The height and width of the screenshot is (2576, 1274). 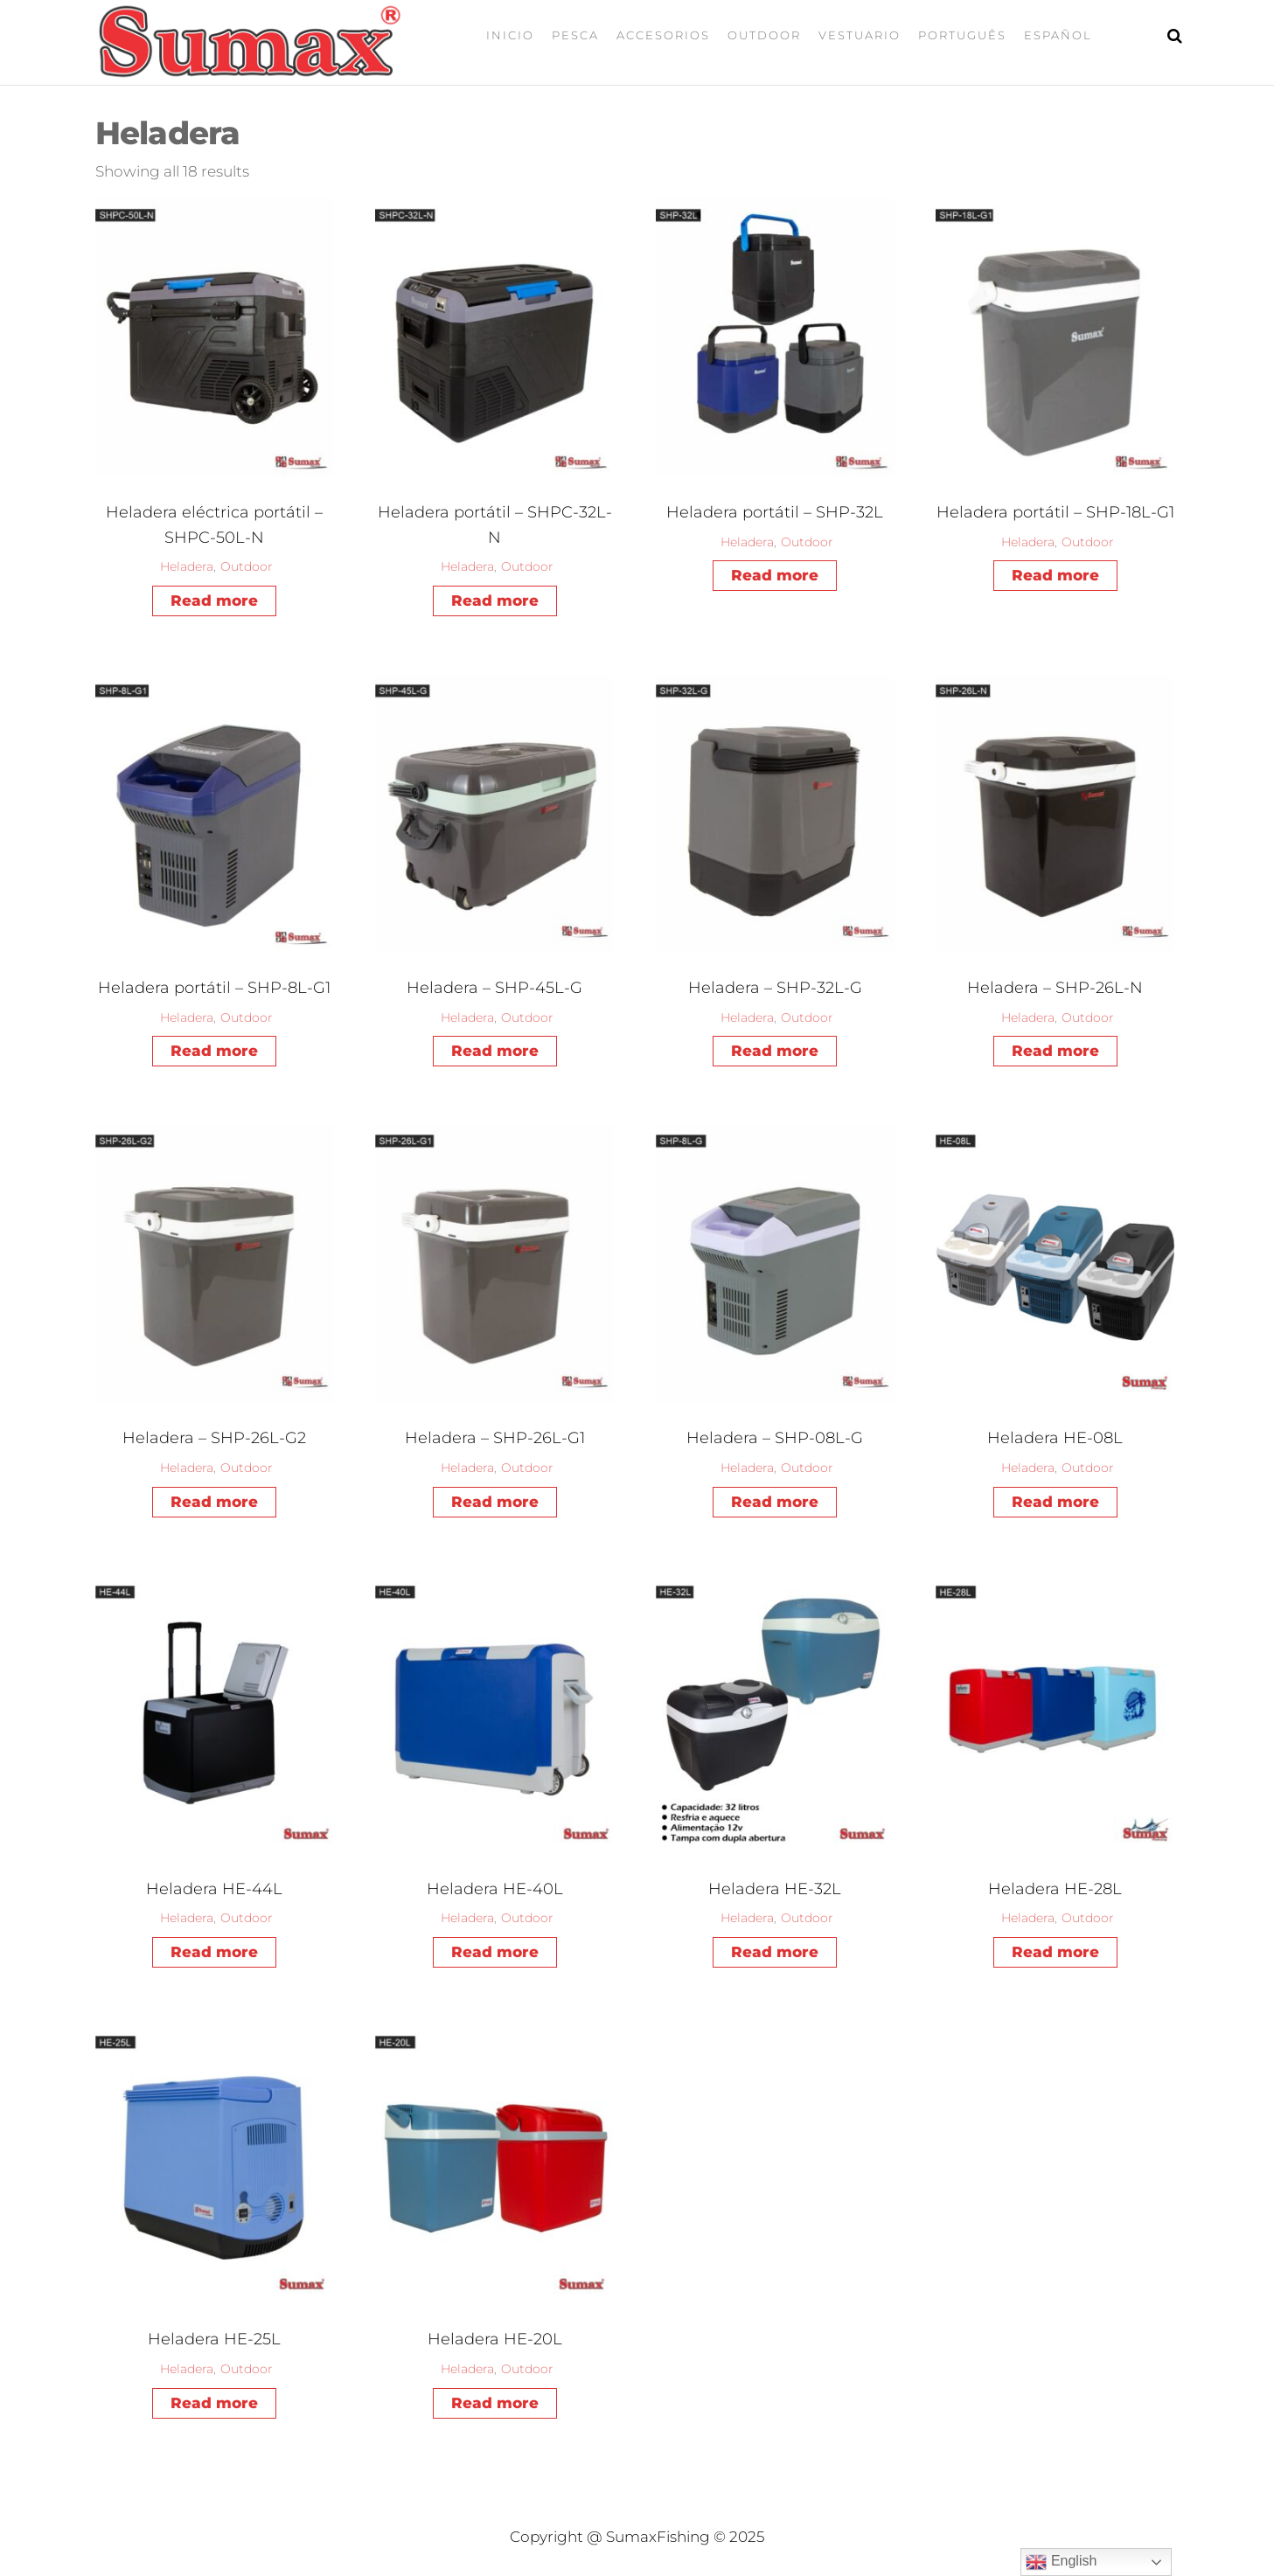 I want to click on Pesca, so click(x=575, y=35).